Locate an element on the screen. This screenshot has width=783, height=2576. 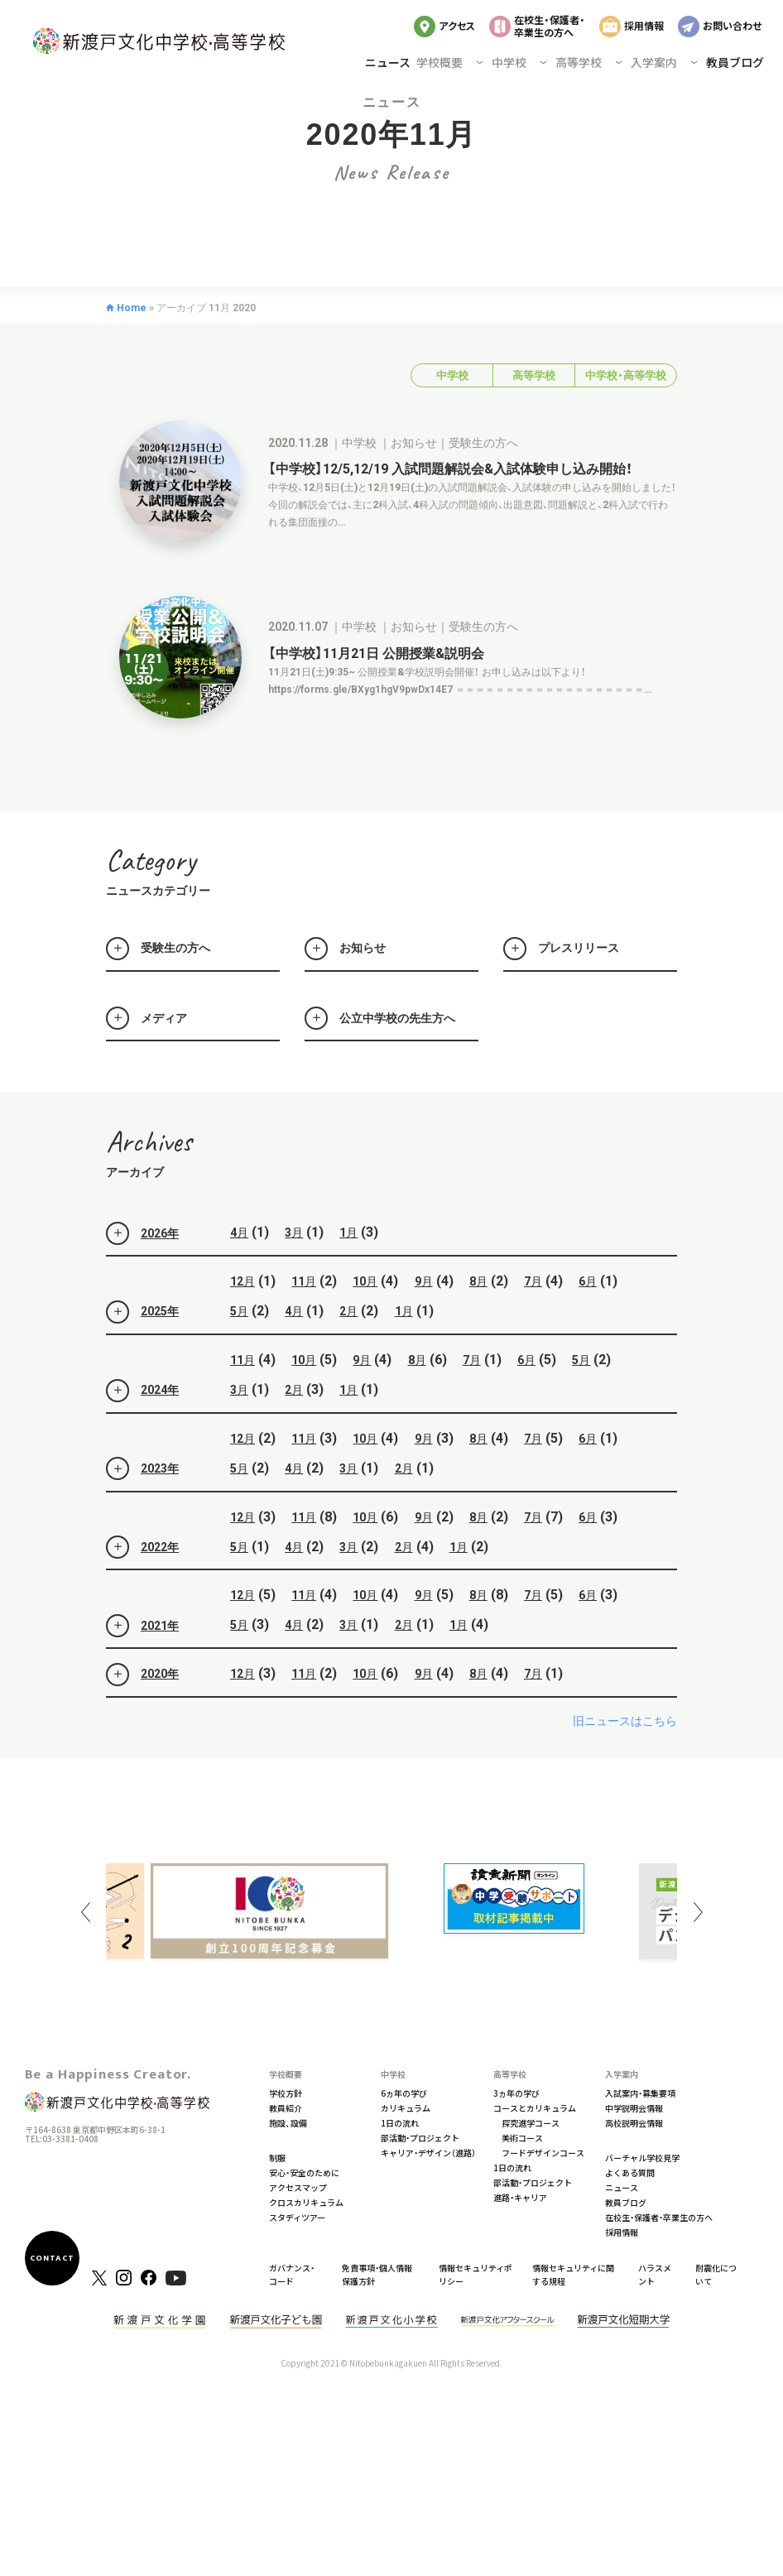
中学校・高等学校 is located at coordinates (625, 417).